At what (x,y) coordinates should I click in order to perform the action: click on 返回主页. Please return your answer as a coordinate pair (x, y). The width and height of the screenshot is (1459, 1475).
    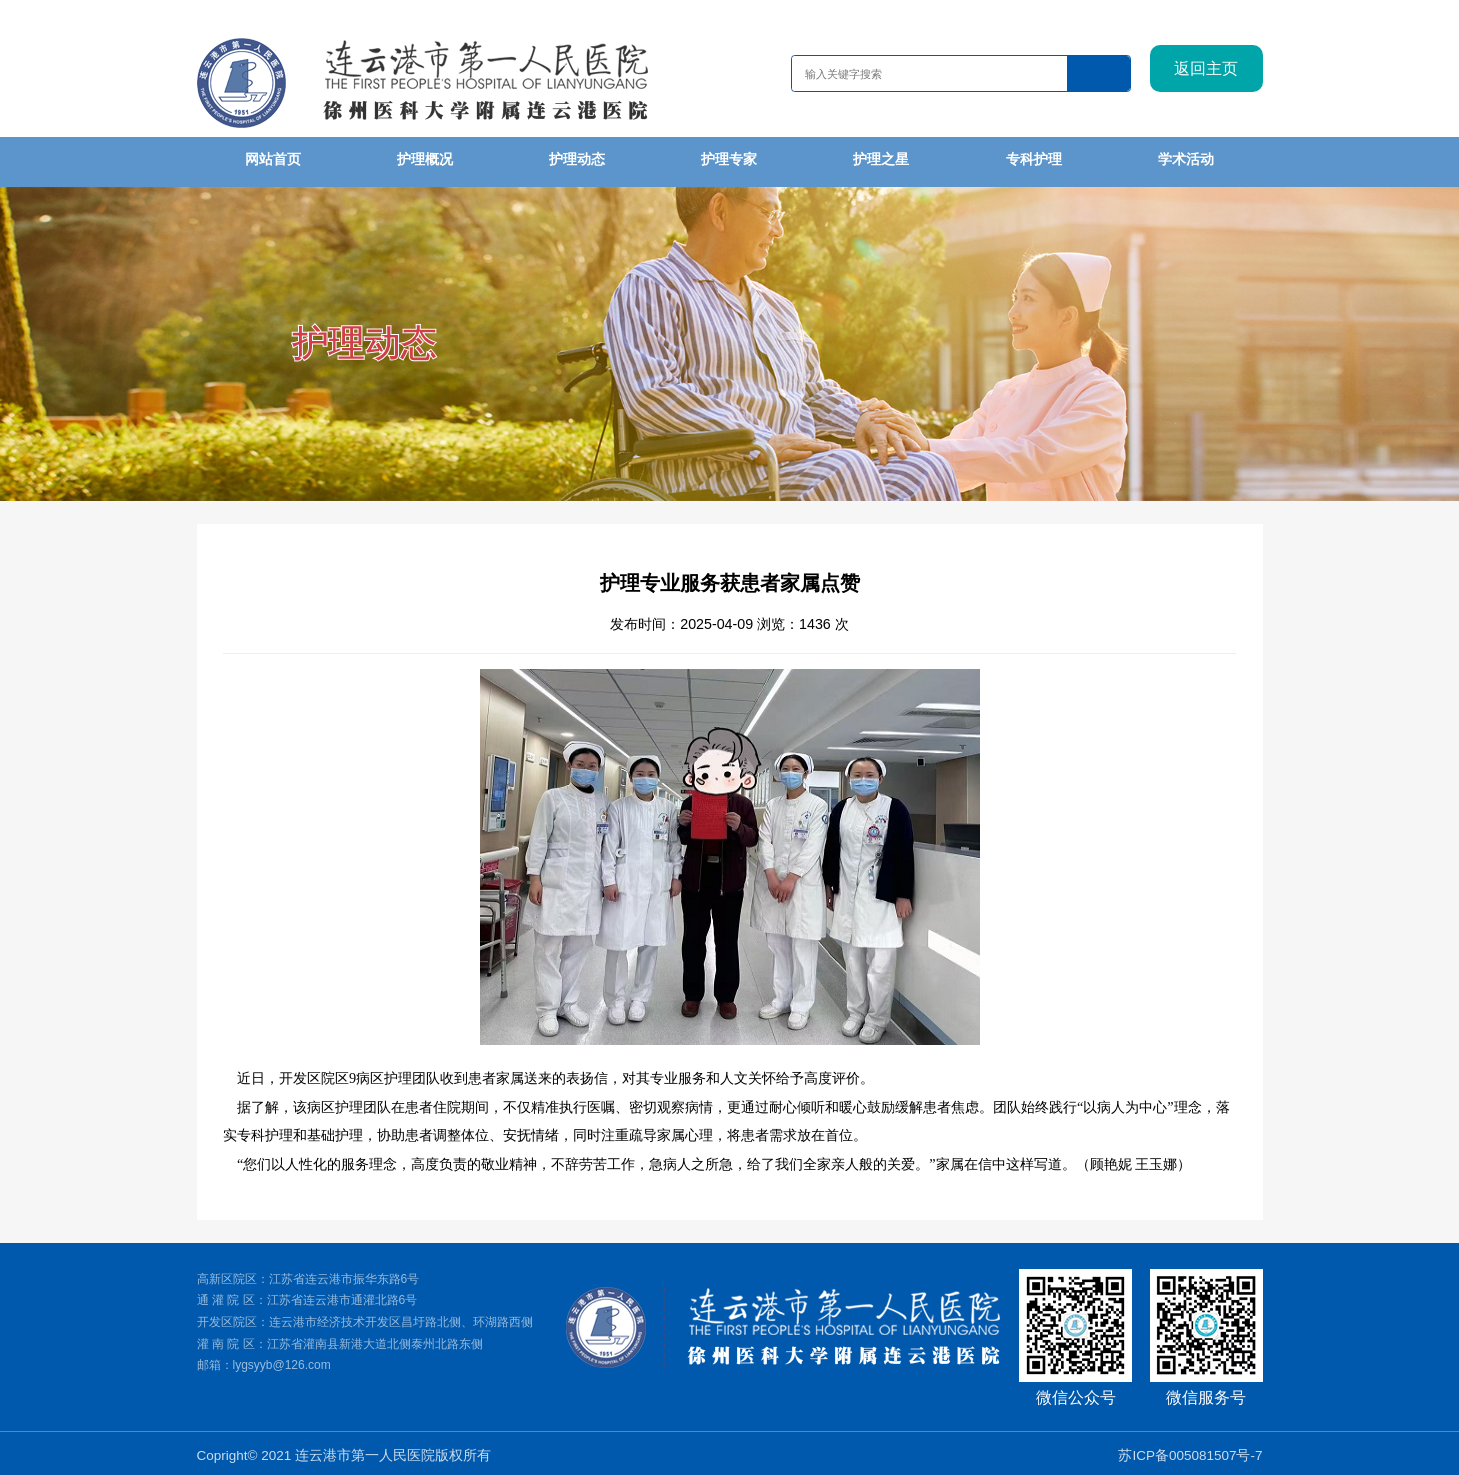
    Looking at the image, I should click on (1206, 74).